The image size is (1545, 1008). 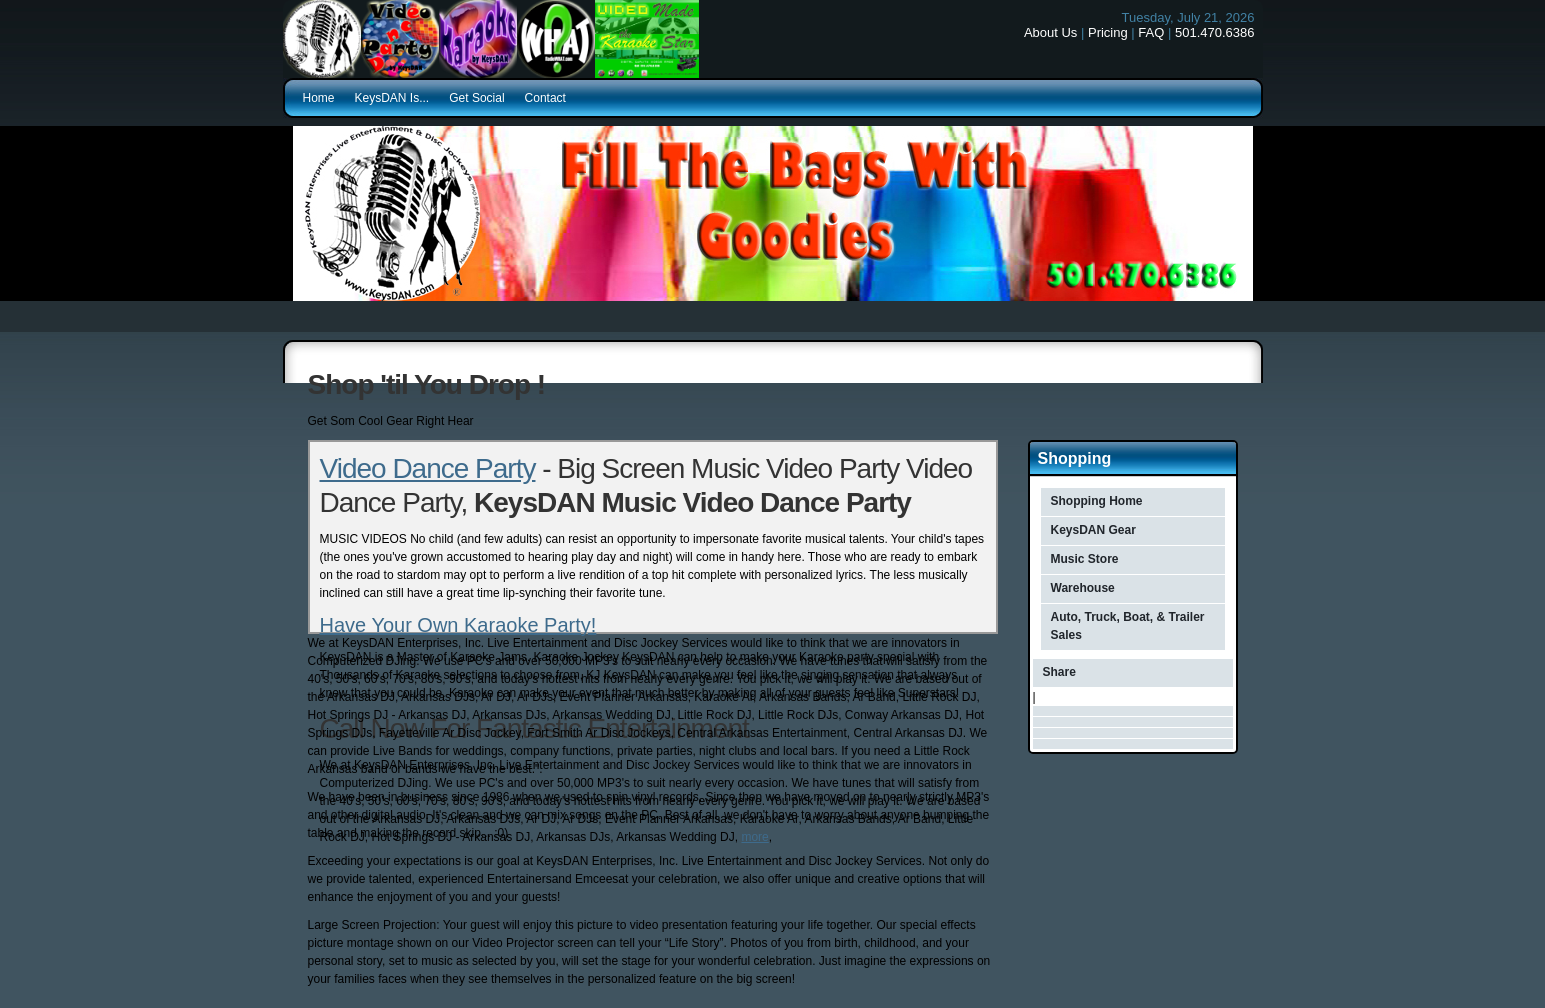 I want to click on 501.470.6386, so click(x=1215, y=32).